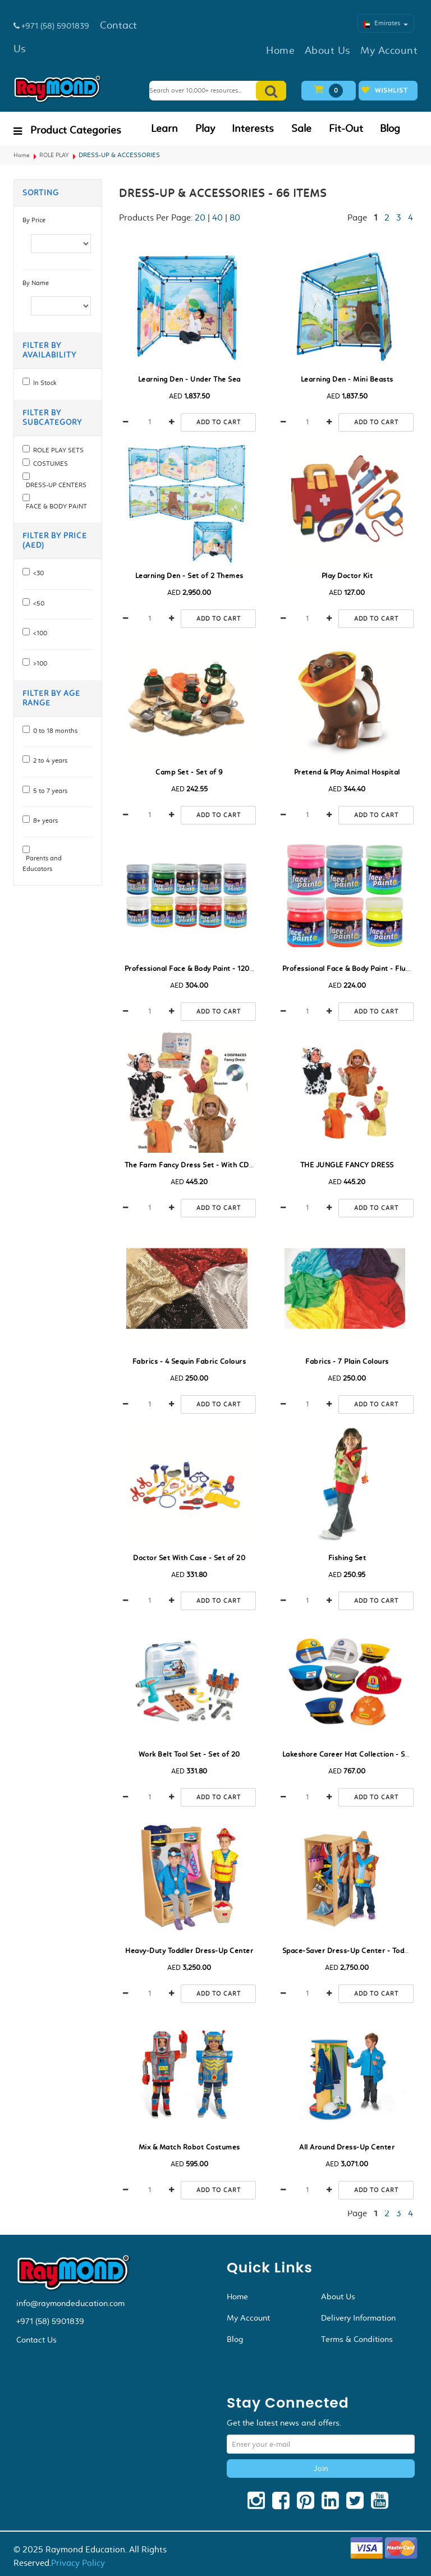 This screenshot has width=431, height=2576. Describe the element at coordinates (248, 2318) in the screenshot. I see `My Account` at that location.